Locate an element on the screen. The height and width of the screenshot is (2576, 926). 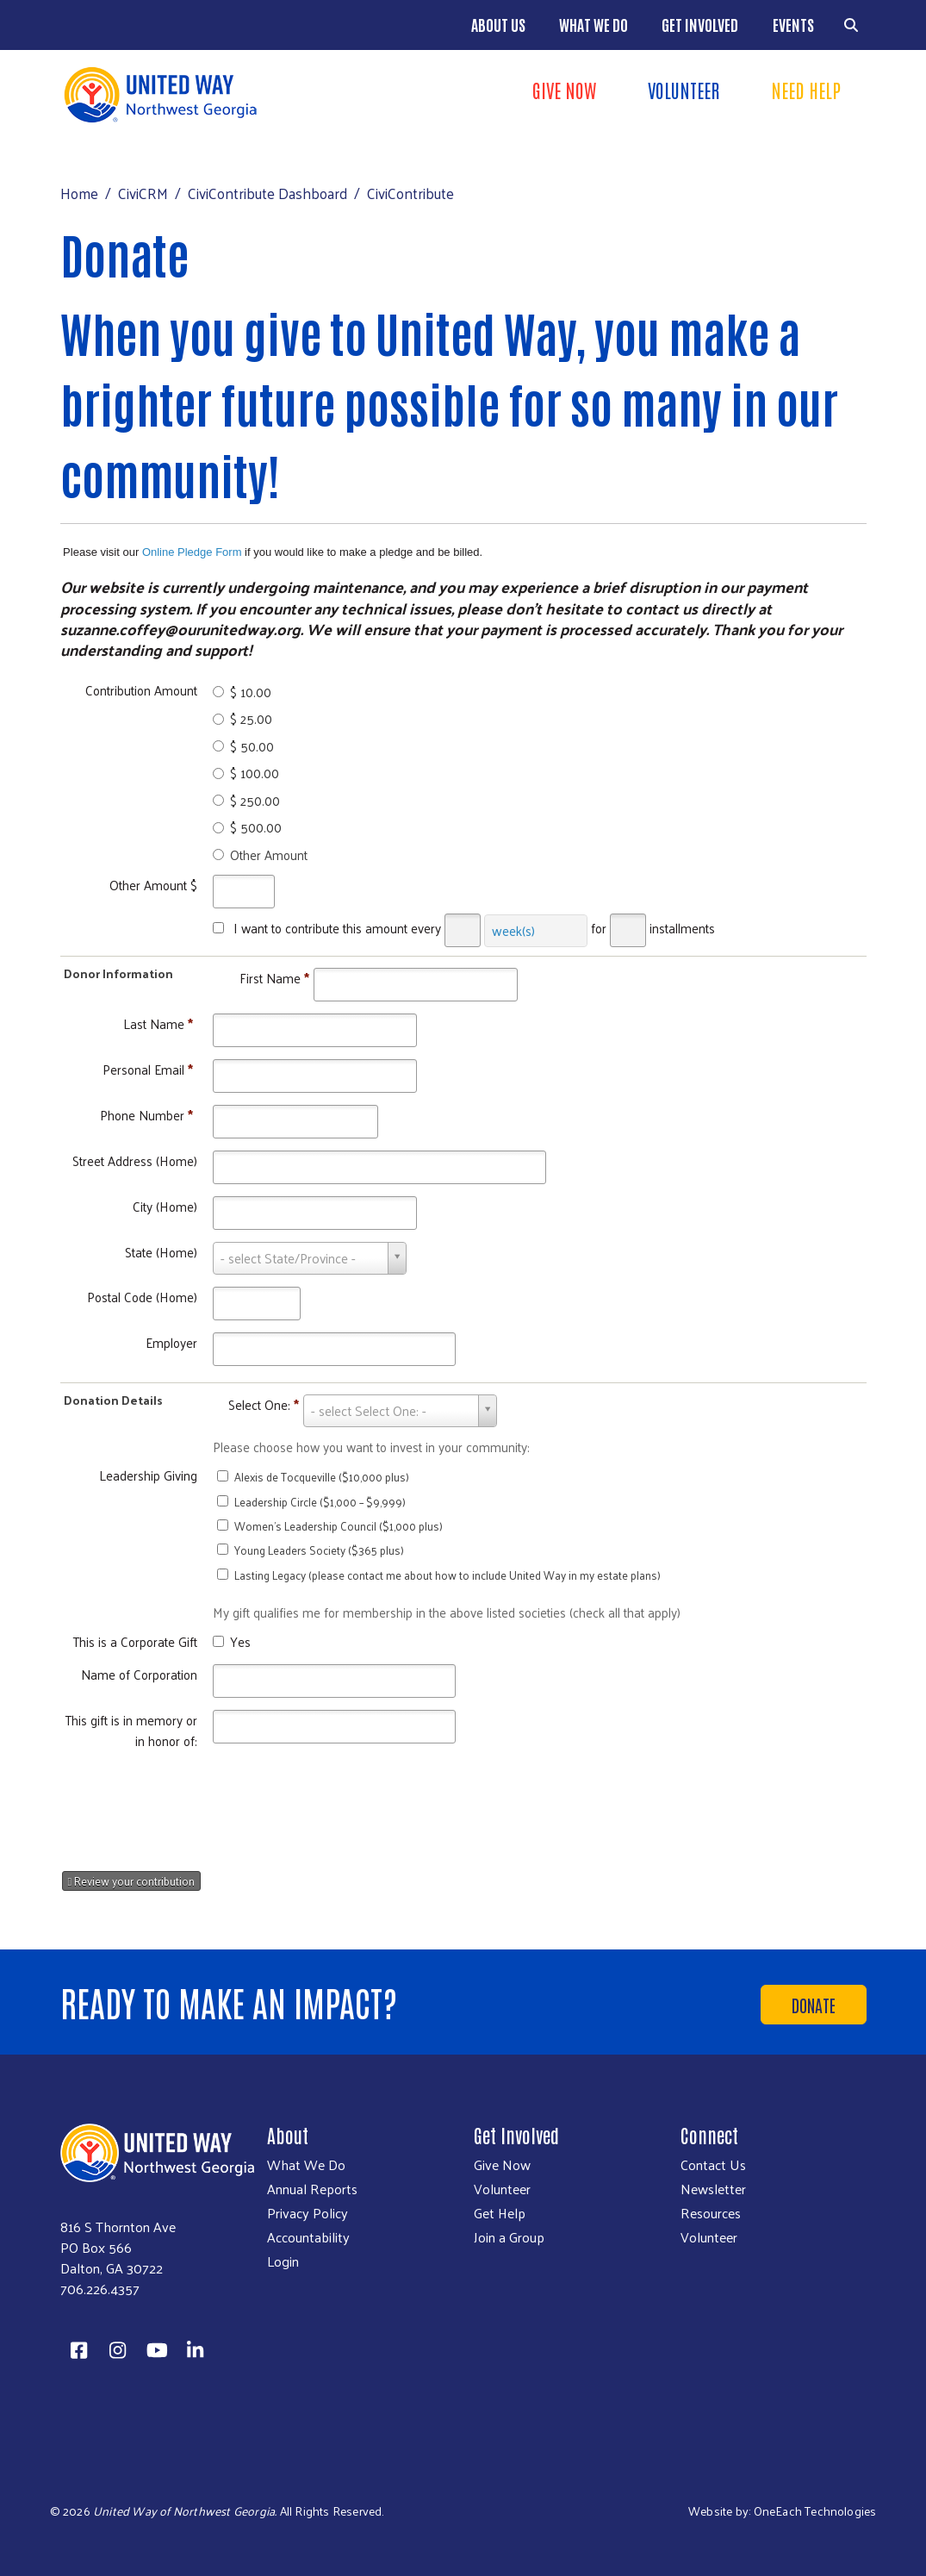
Donate is located at coordinates (814, 2004).